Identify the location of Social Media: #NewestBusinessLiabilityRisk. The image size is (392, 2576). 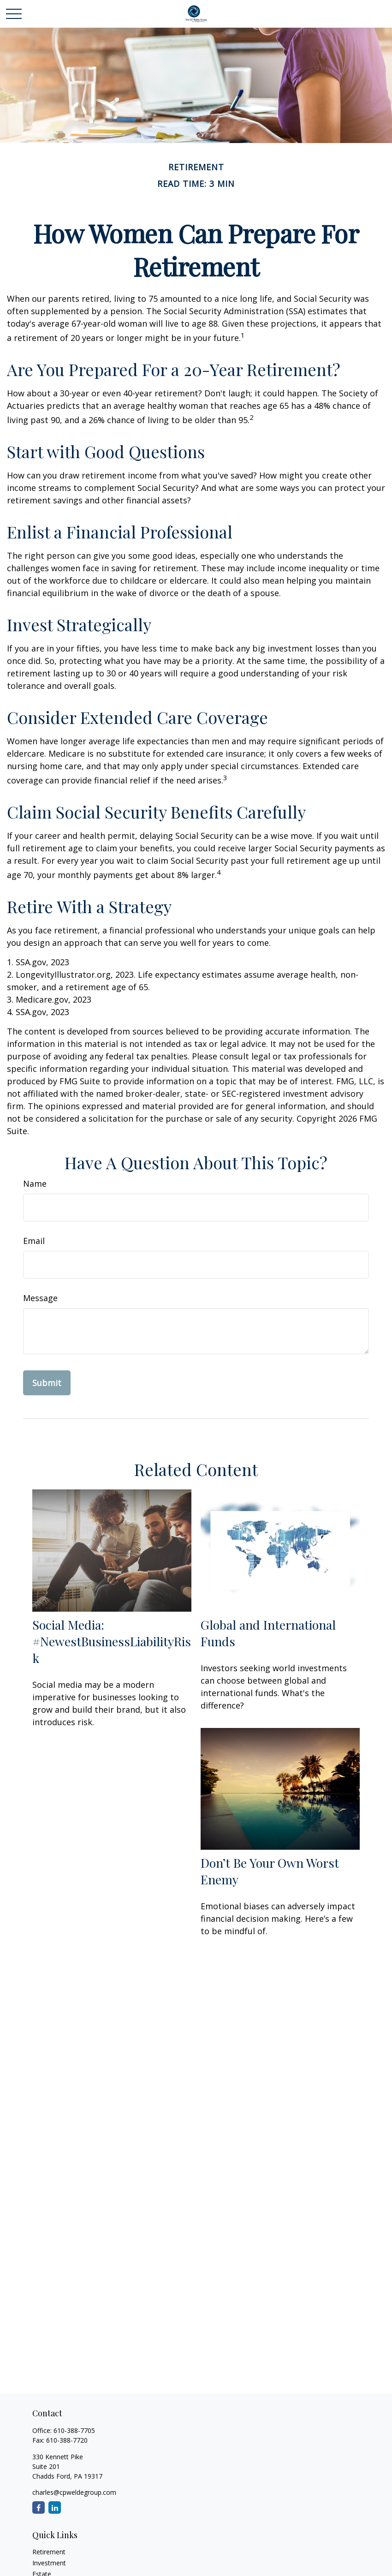
(111, 1641).